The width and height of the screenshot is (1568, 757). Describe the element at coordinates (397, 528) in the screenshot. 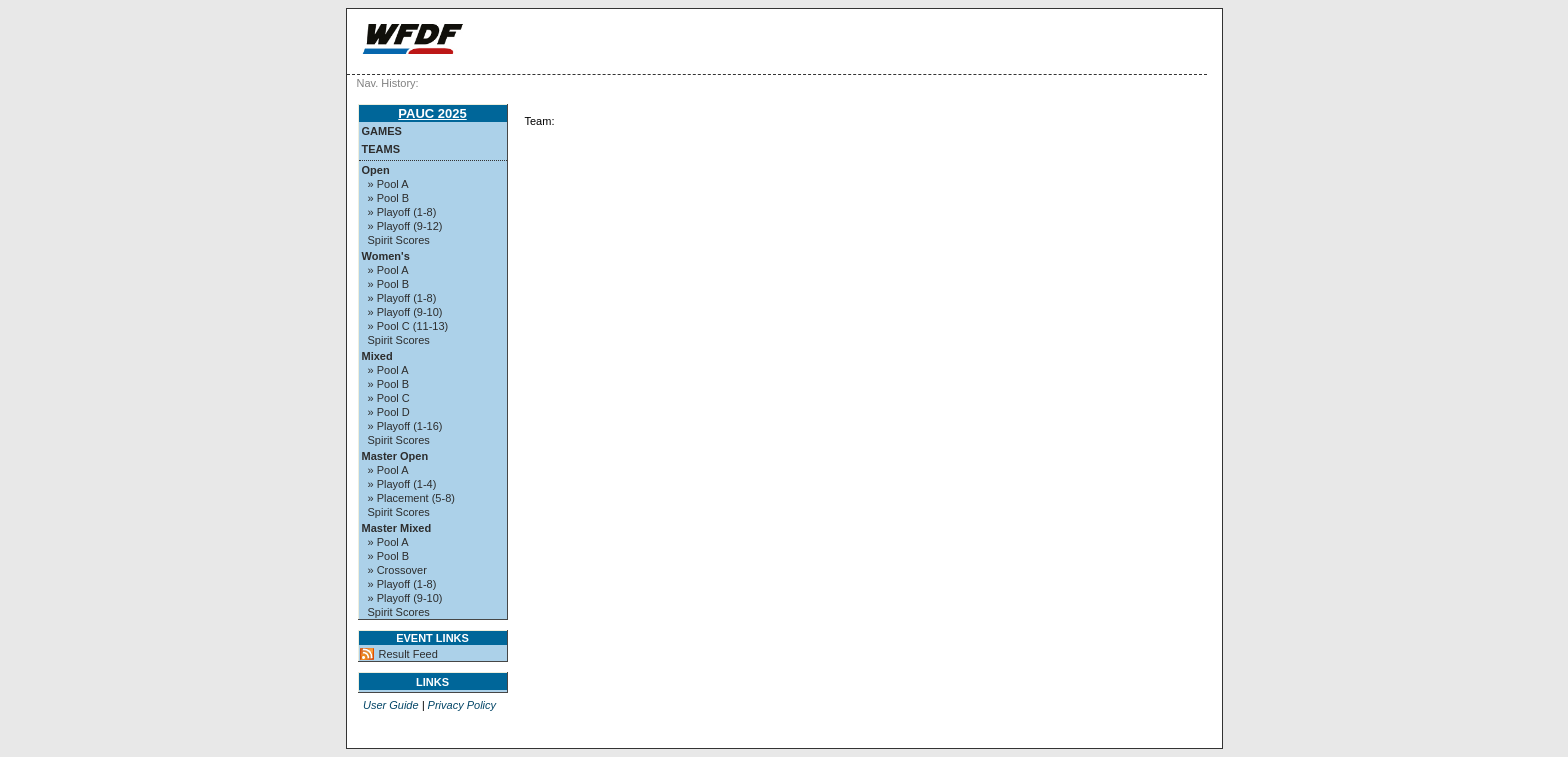

I see `Master Mixed` at that location.